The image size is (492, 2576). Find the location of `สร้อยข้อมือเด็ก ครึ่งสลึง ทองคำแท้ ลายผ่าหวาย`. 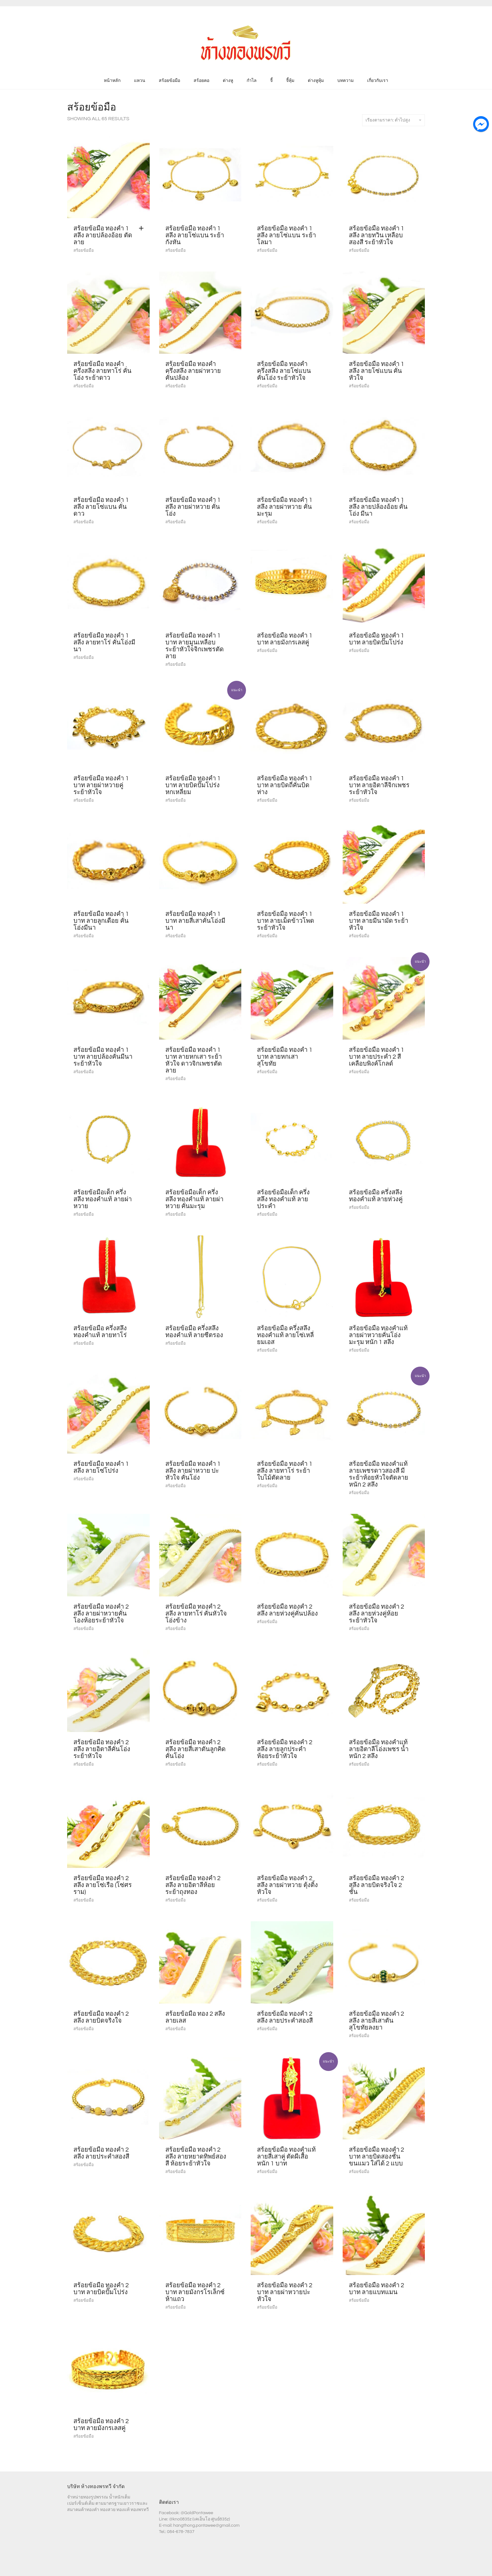

สร้อยข้อมือเด็ก ครึ่งสลึง ทองคำแท้ ลายผ่าหวาย is located at coordinates (102, 1199).